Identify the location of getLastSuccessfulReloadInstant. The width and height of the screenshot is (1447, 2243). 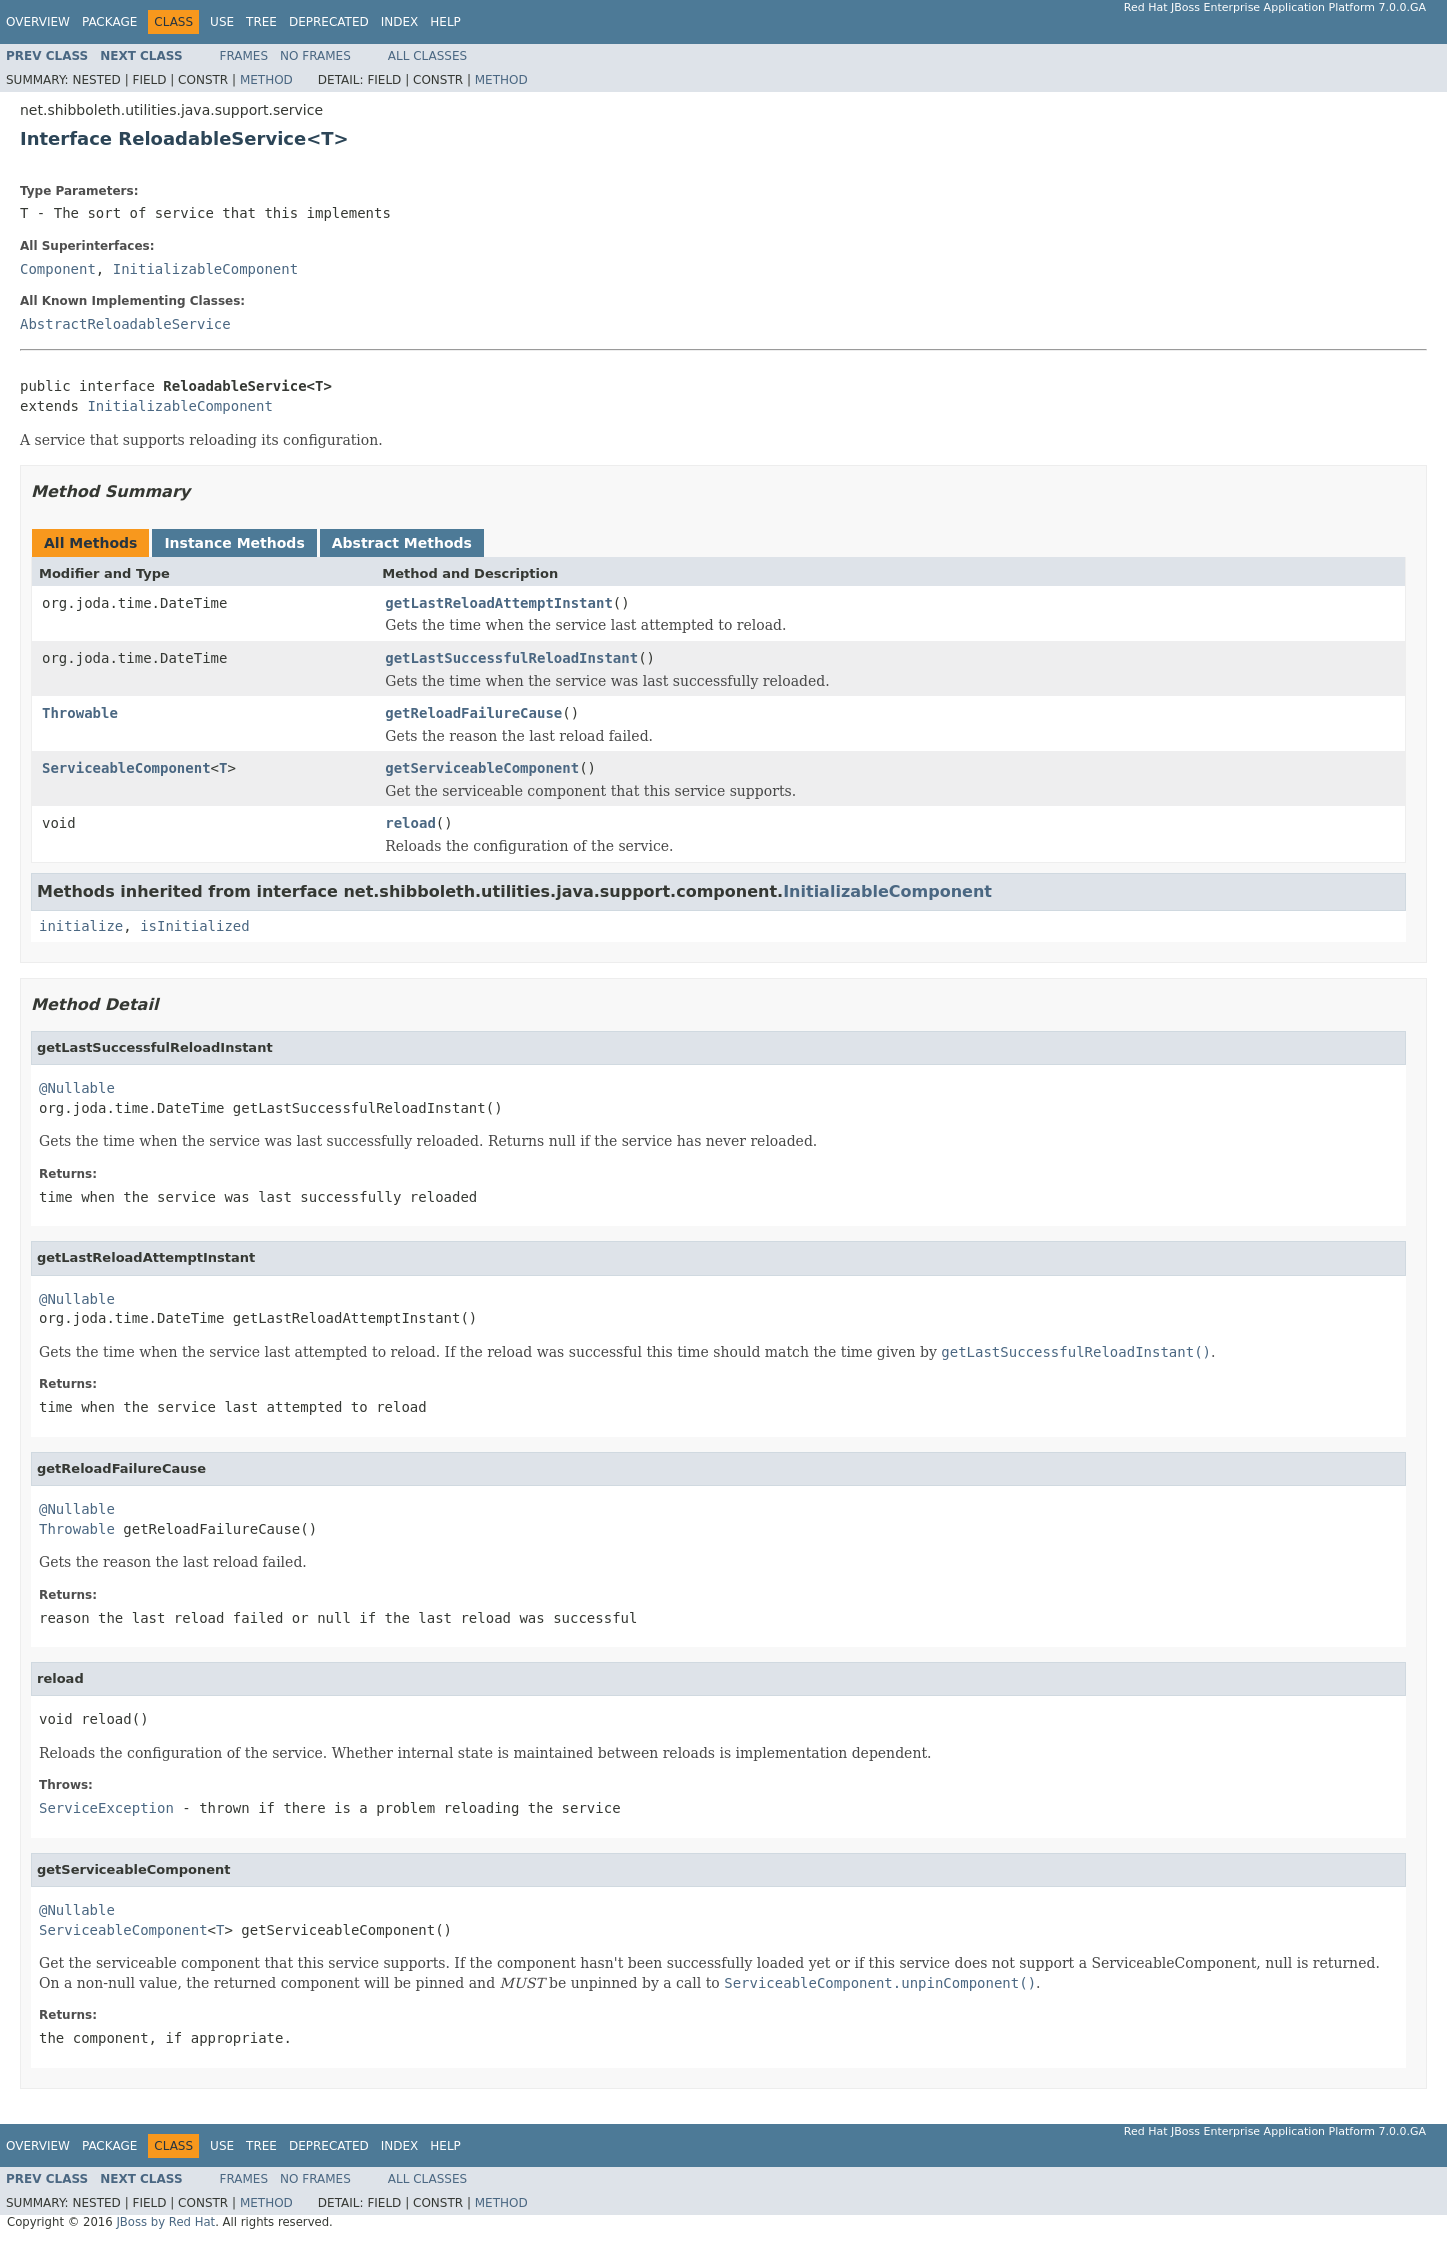
(511, 658).